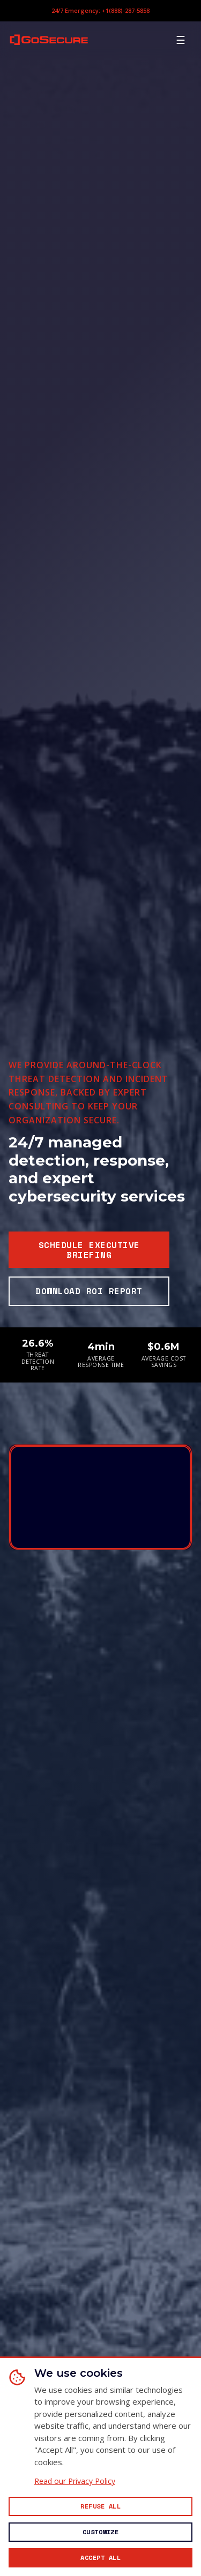  Describe the element at coordinates (74, 2481) in the screenshot. I see `Read our Privacy Policy [Read our Privacy Policy (opens in new window)]` at that location.